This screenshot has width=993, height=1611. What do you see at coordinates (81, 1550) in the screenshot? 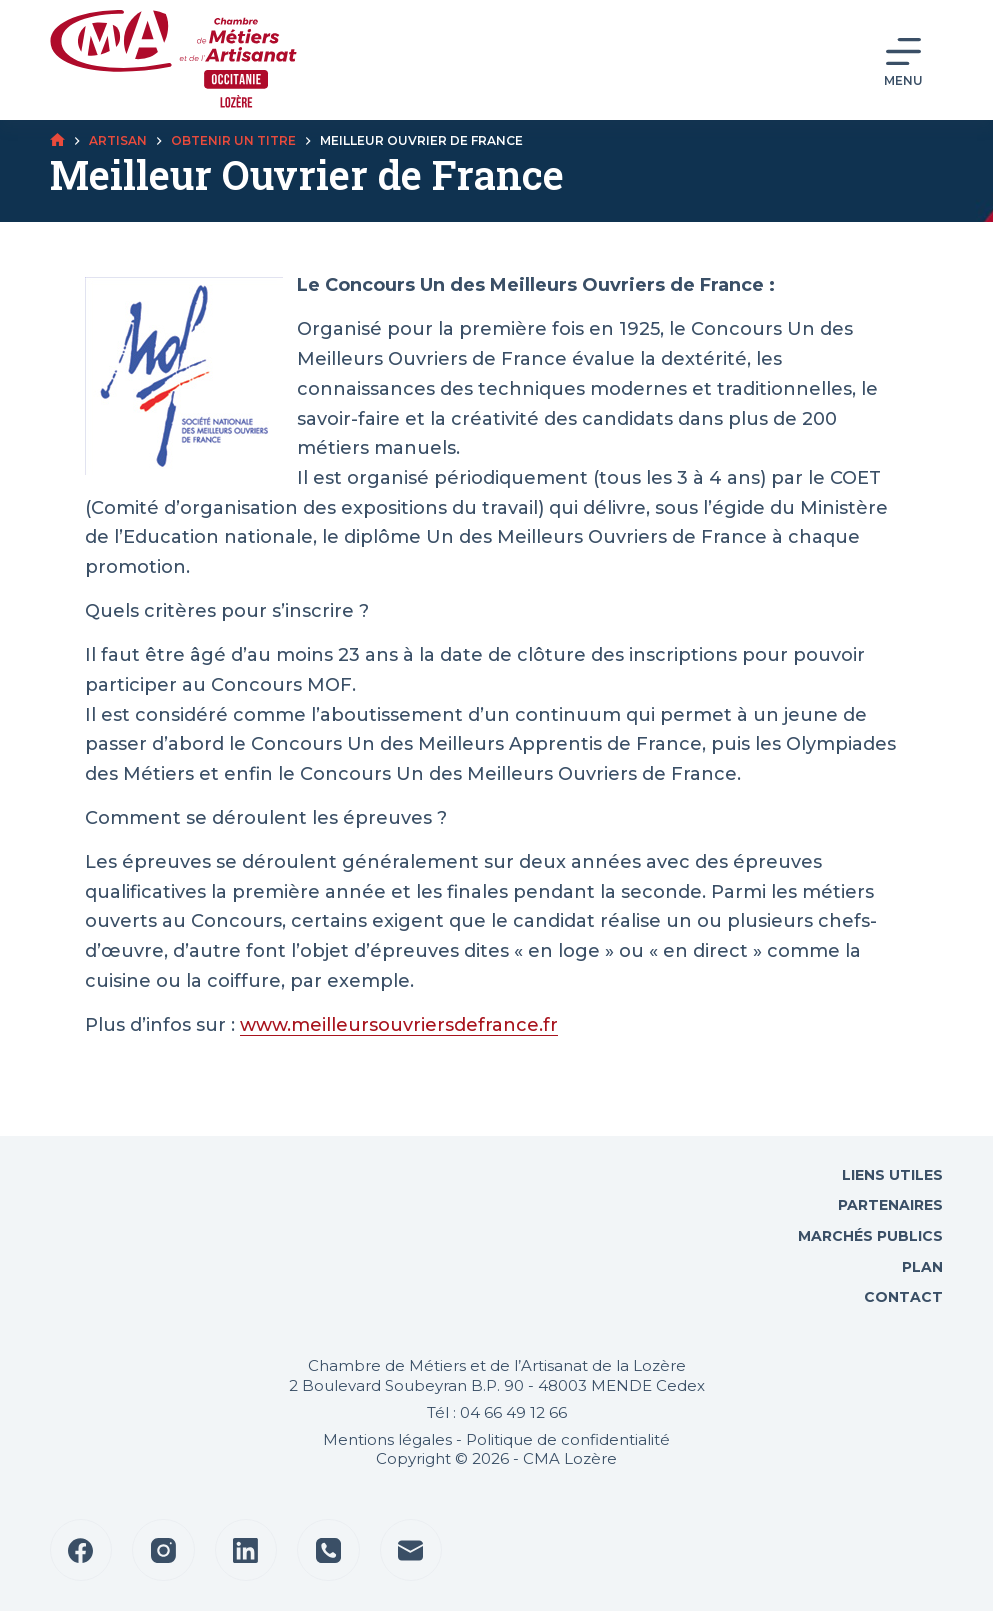
I see `[Facebook]` at bounding box center [81, 1550].